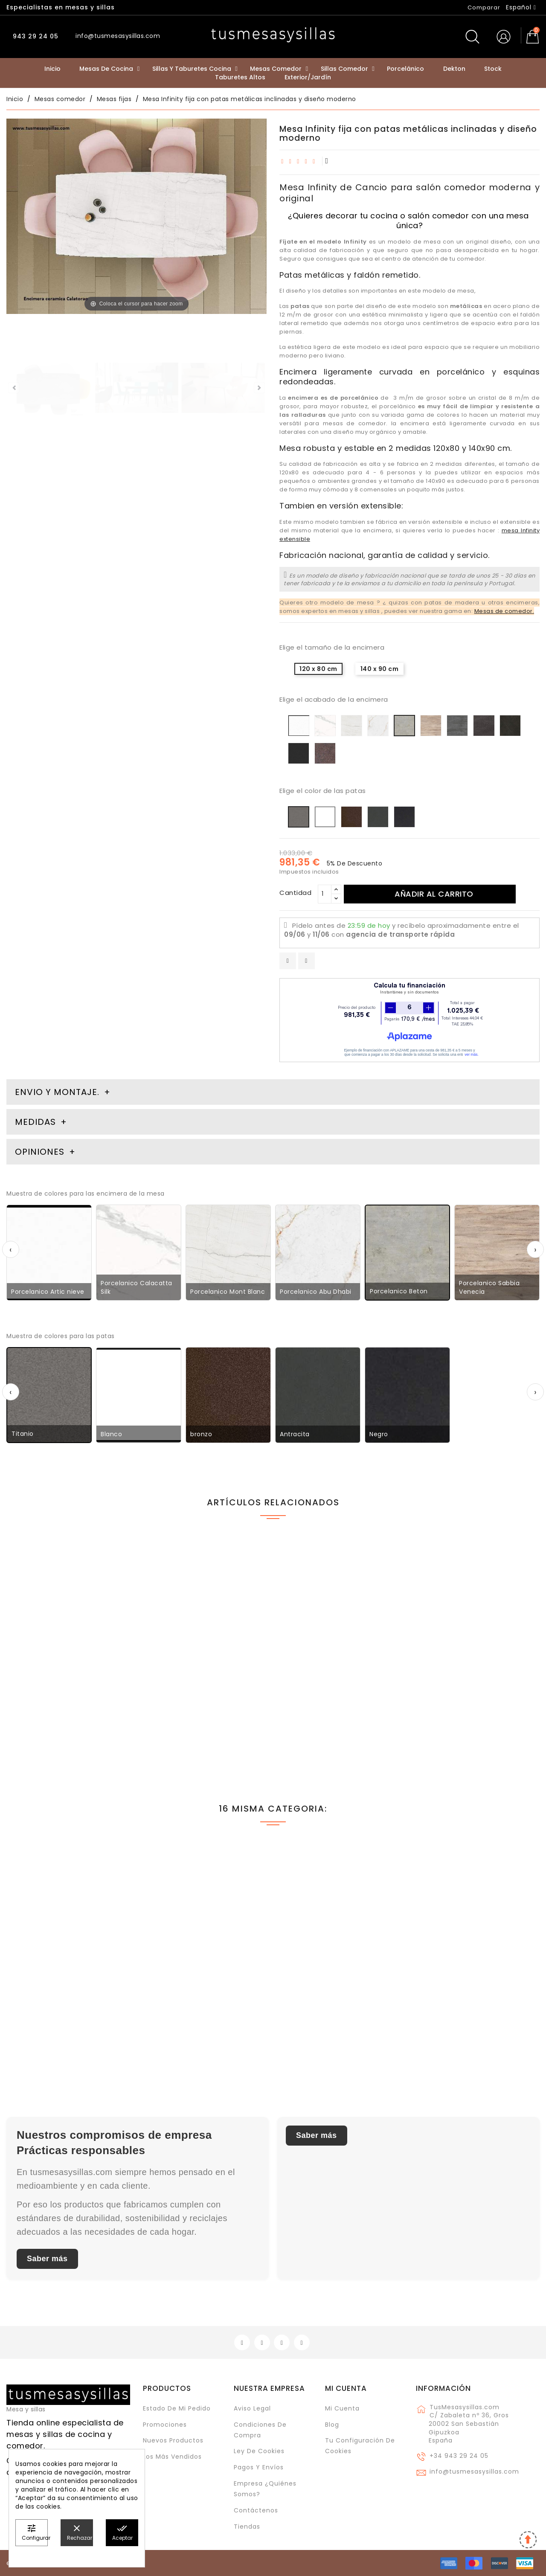 The width and height of the screenshot is (546, 2576). What do you see at coordinates (173, 2440) in the screenshot?
I see `Nuevos Productos` at bounding box center [173, 2440].